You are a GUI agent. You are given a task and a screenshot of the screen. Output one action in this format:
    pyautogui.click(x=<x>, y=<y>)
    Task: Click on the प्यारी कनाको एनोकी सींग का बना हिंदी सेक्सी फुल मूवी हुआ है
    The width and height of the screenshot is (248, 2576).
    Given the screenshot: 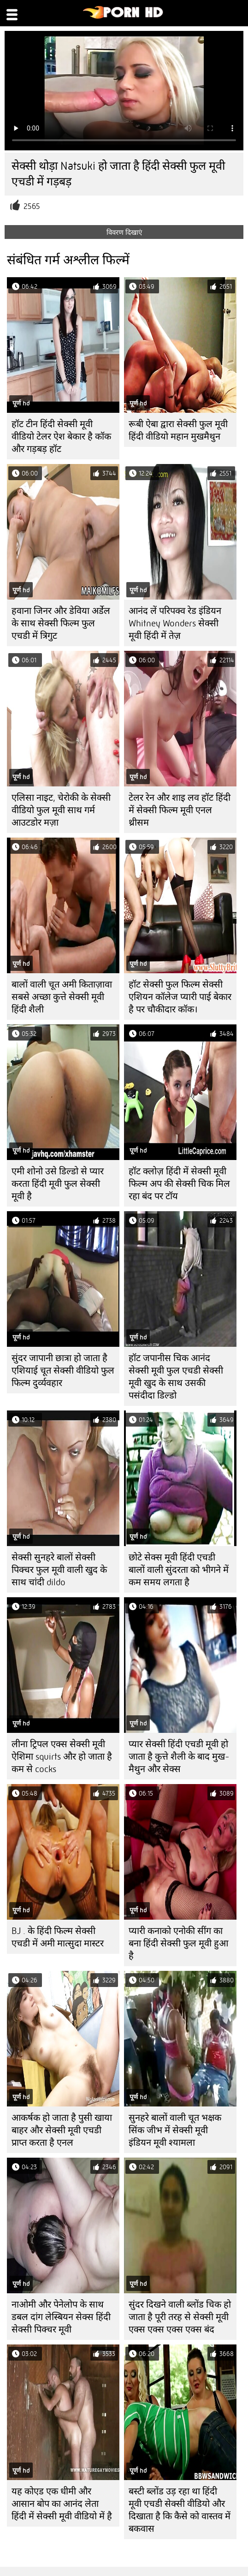 What is the action you would take?
    pyautogui.click(x=178, y=1943)
    